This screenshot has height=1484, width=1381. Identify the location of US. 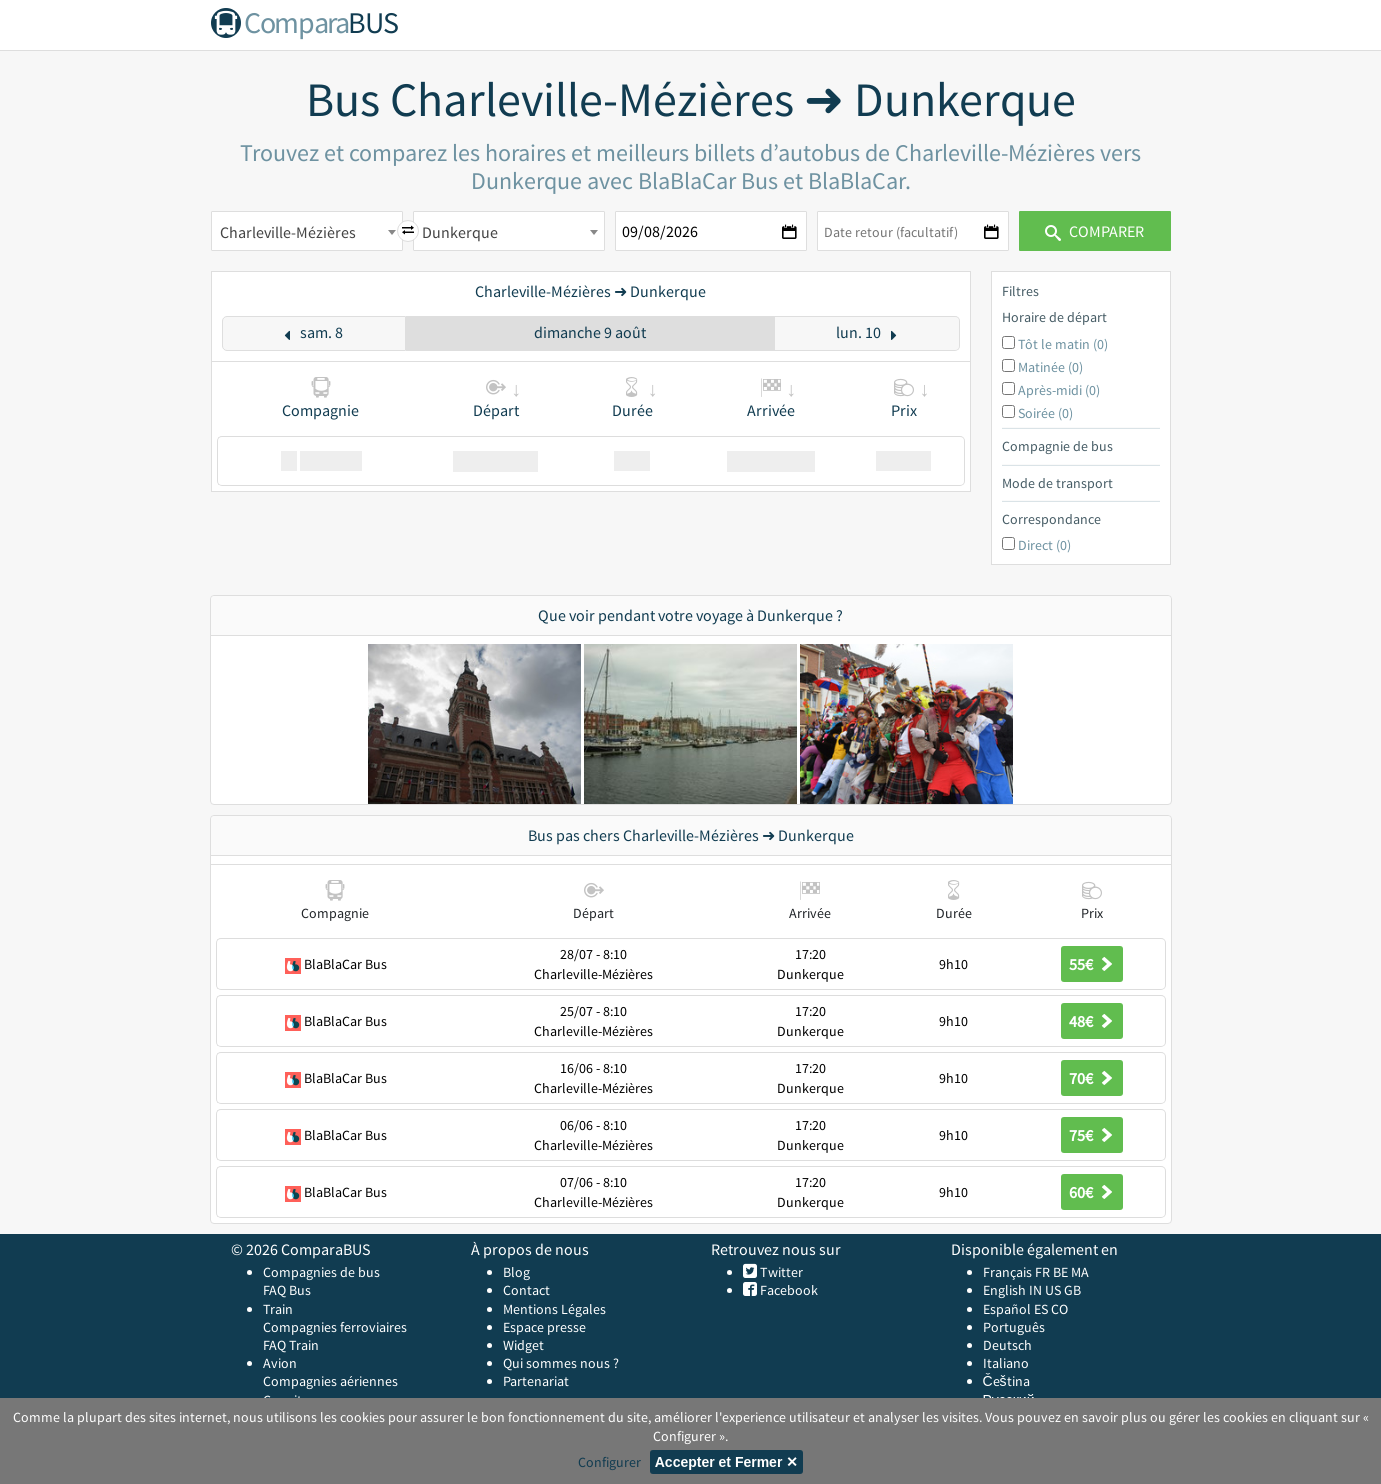
(1053, 1290).